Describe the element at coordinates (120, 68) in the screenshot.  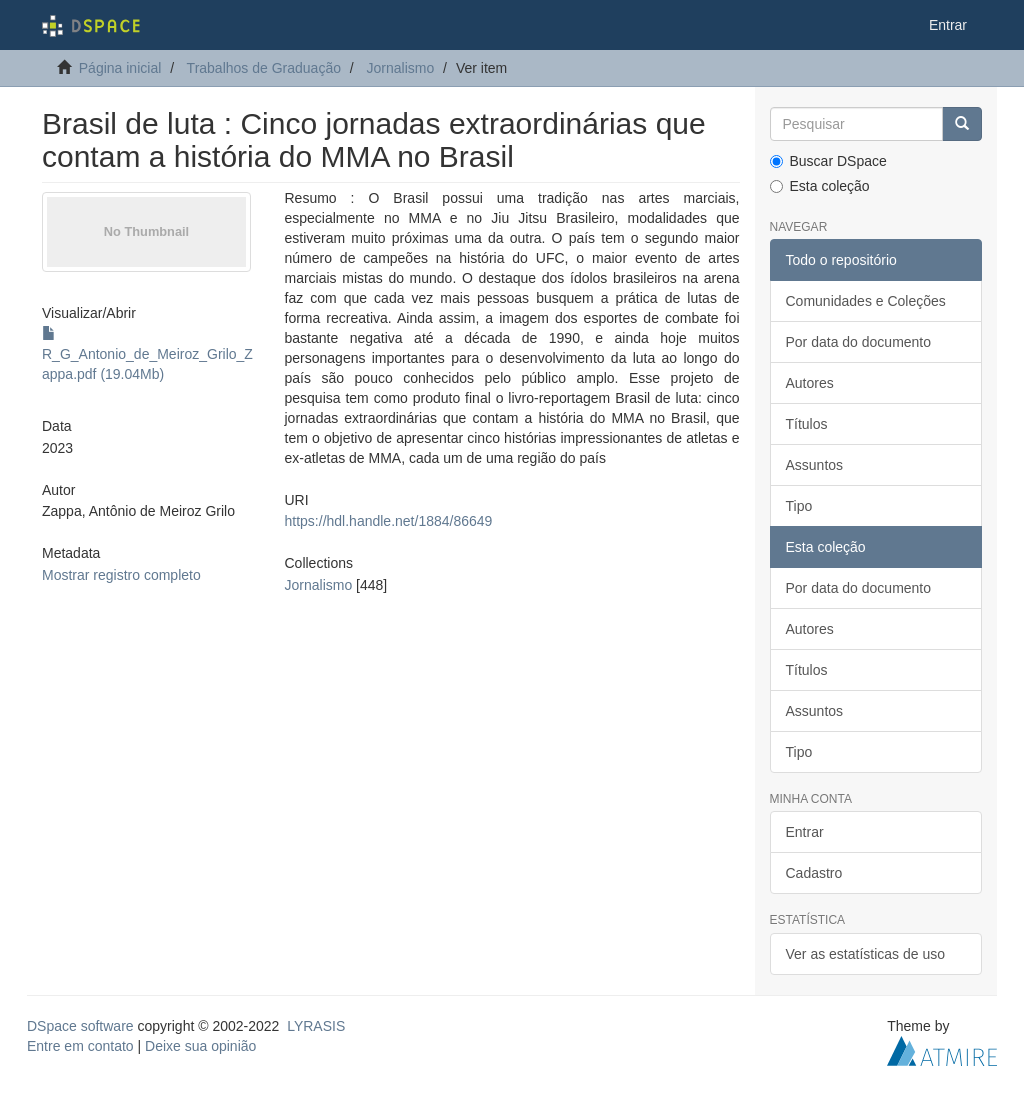
I see `Página inicial` at that location.